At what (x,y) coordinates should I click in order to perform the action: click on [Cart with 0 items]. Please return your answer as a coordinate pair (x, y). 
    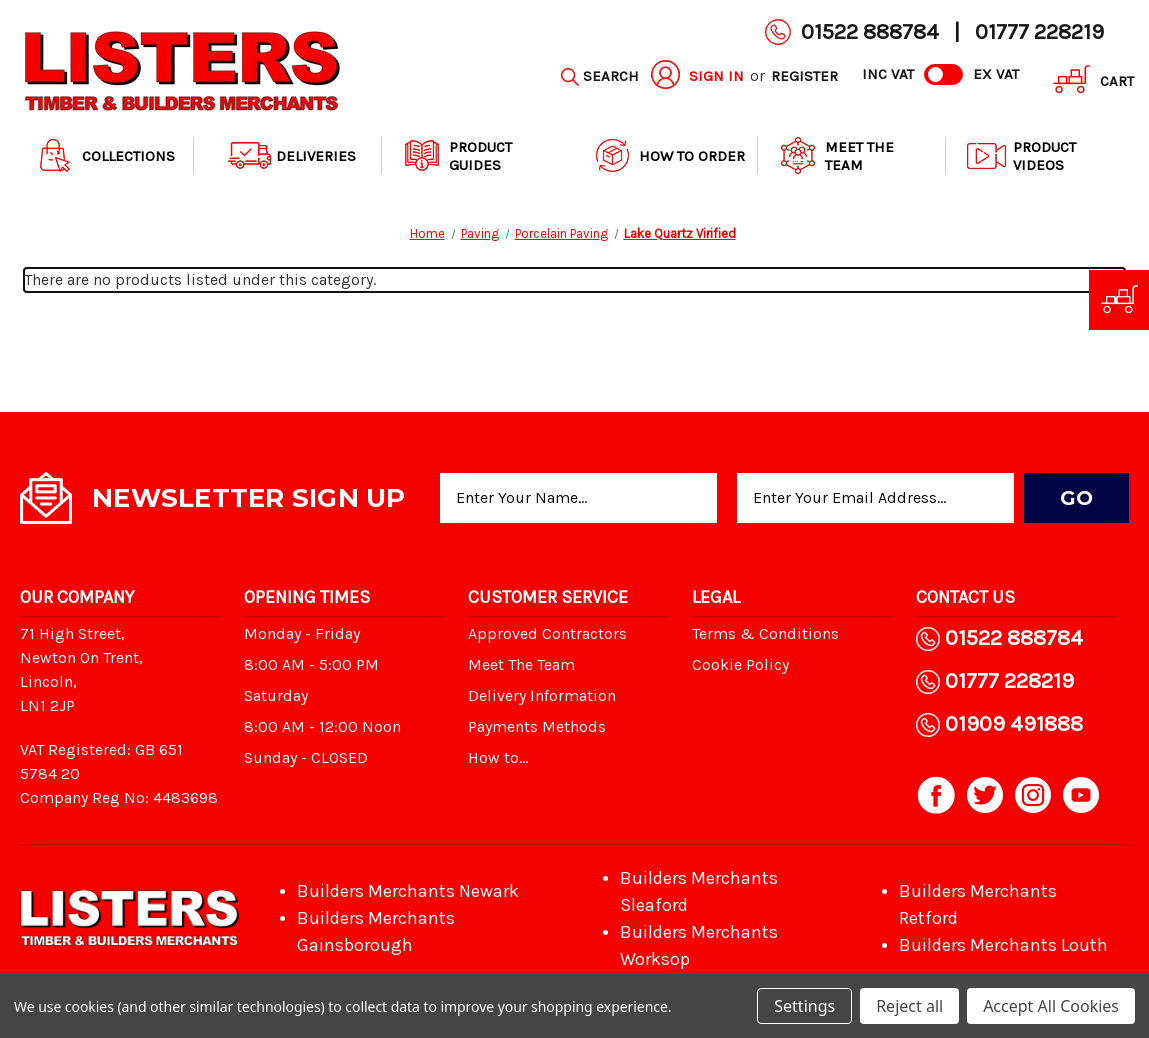
    Looking at the image, I should click on (1086, 82).